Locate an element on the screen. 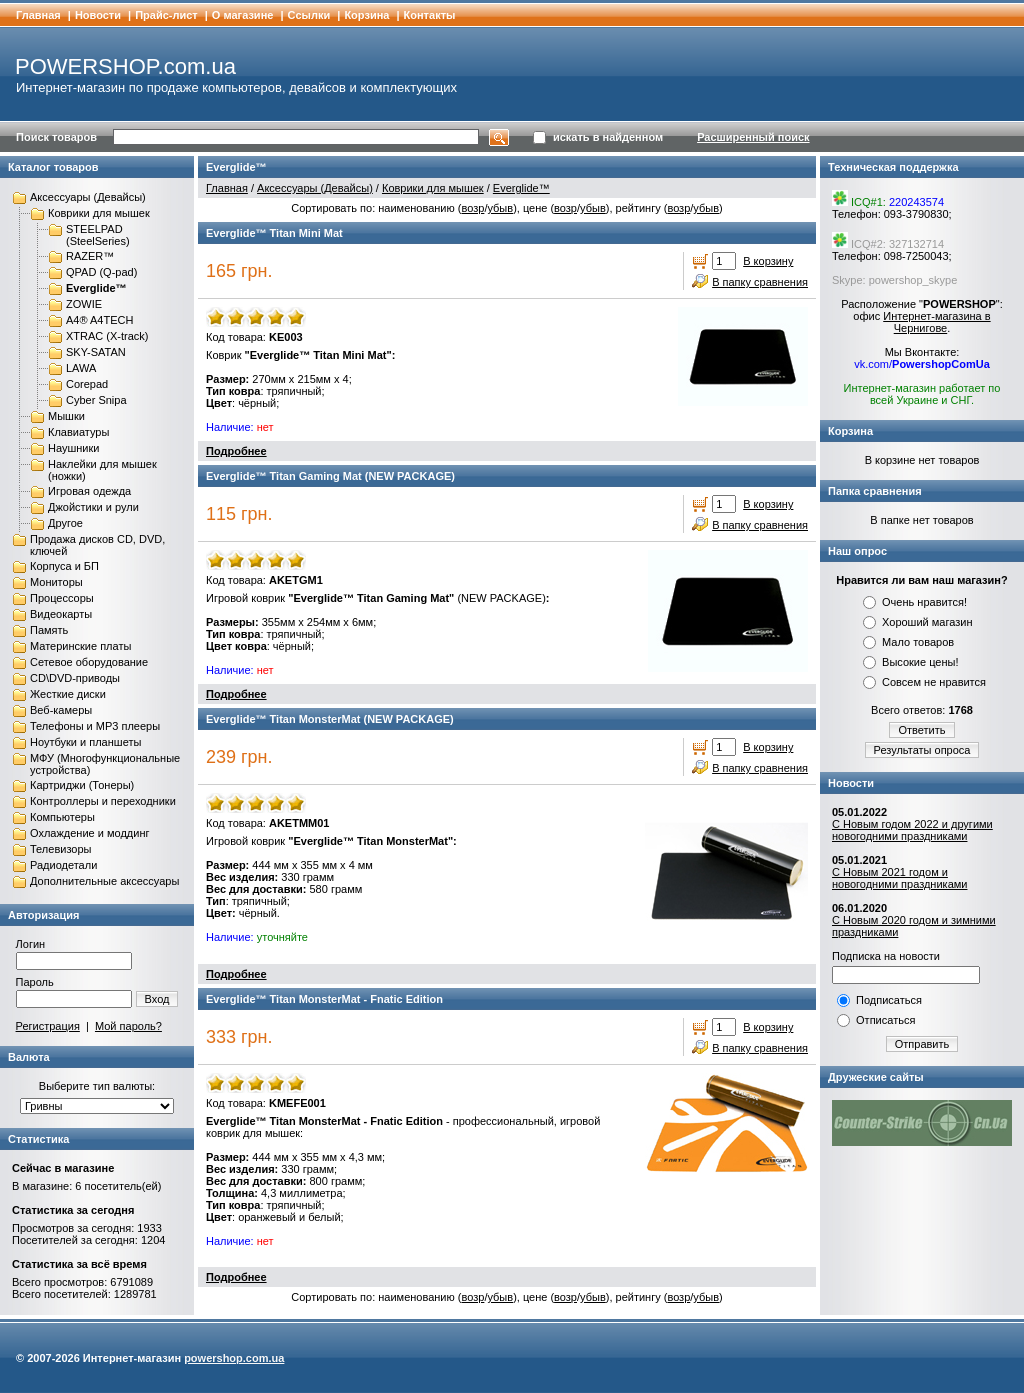 Image resolution: width=1024 pixels, height=1393 pixels. Компьютеры is located at coordinates (62, 817).